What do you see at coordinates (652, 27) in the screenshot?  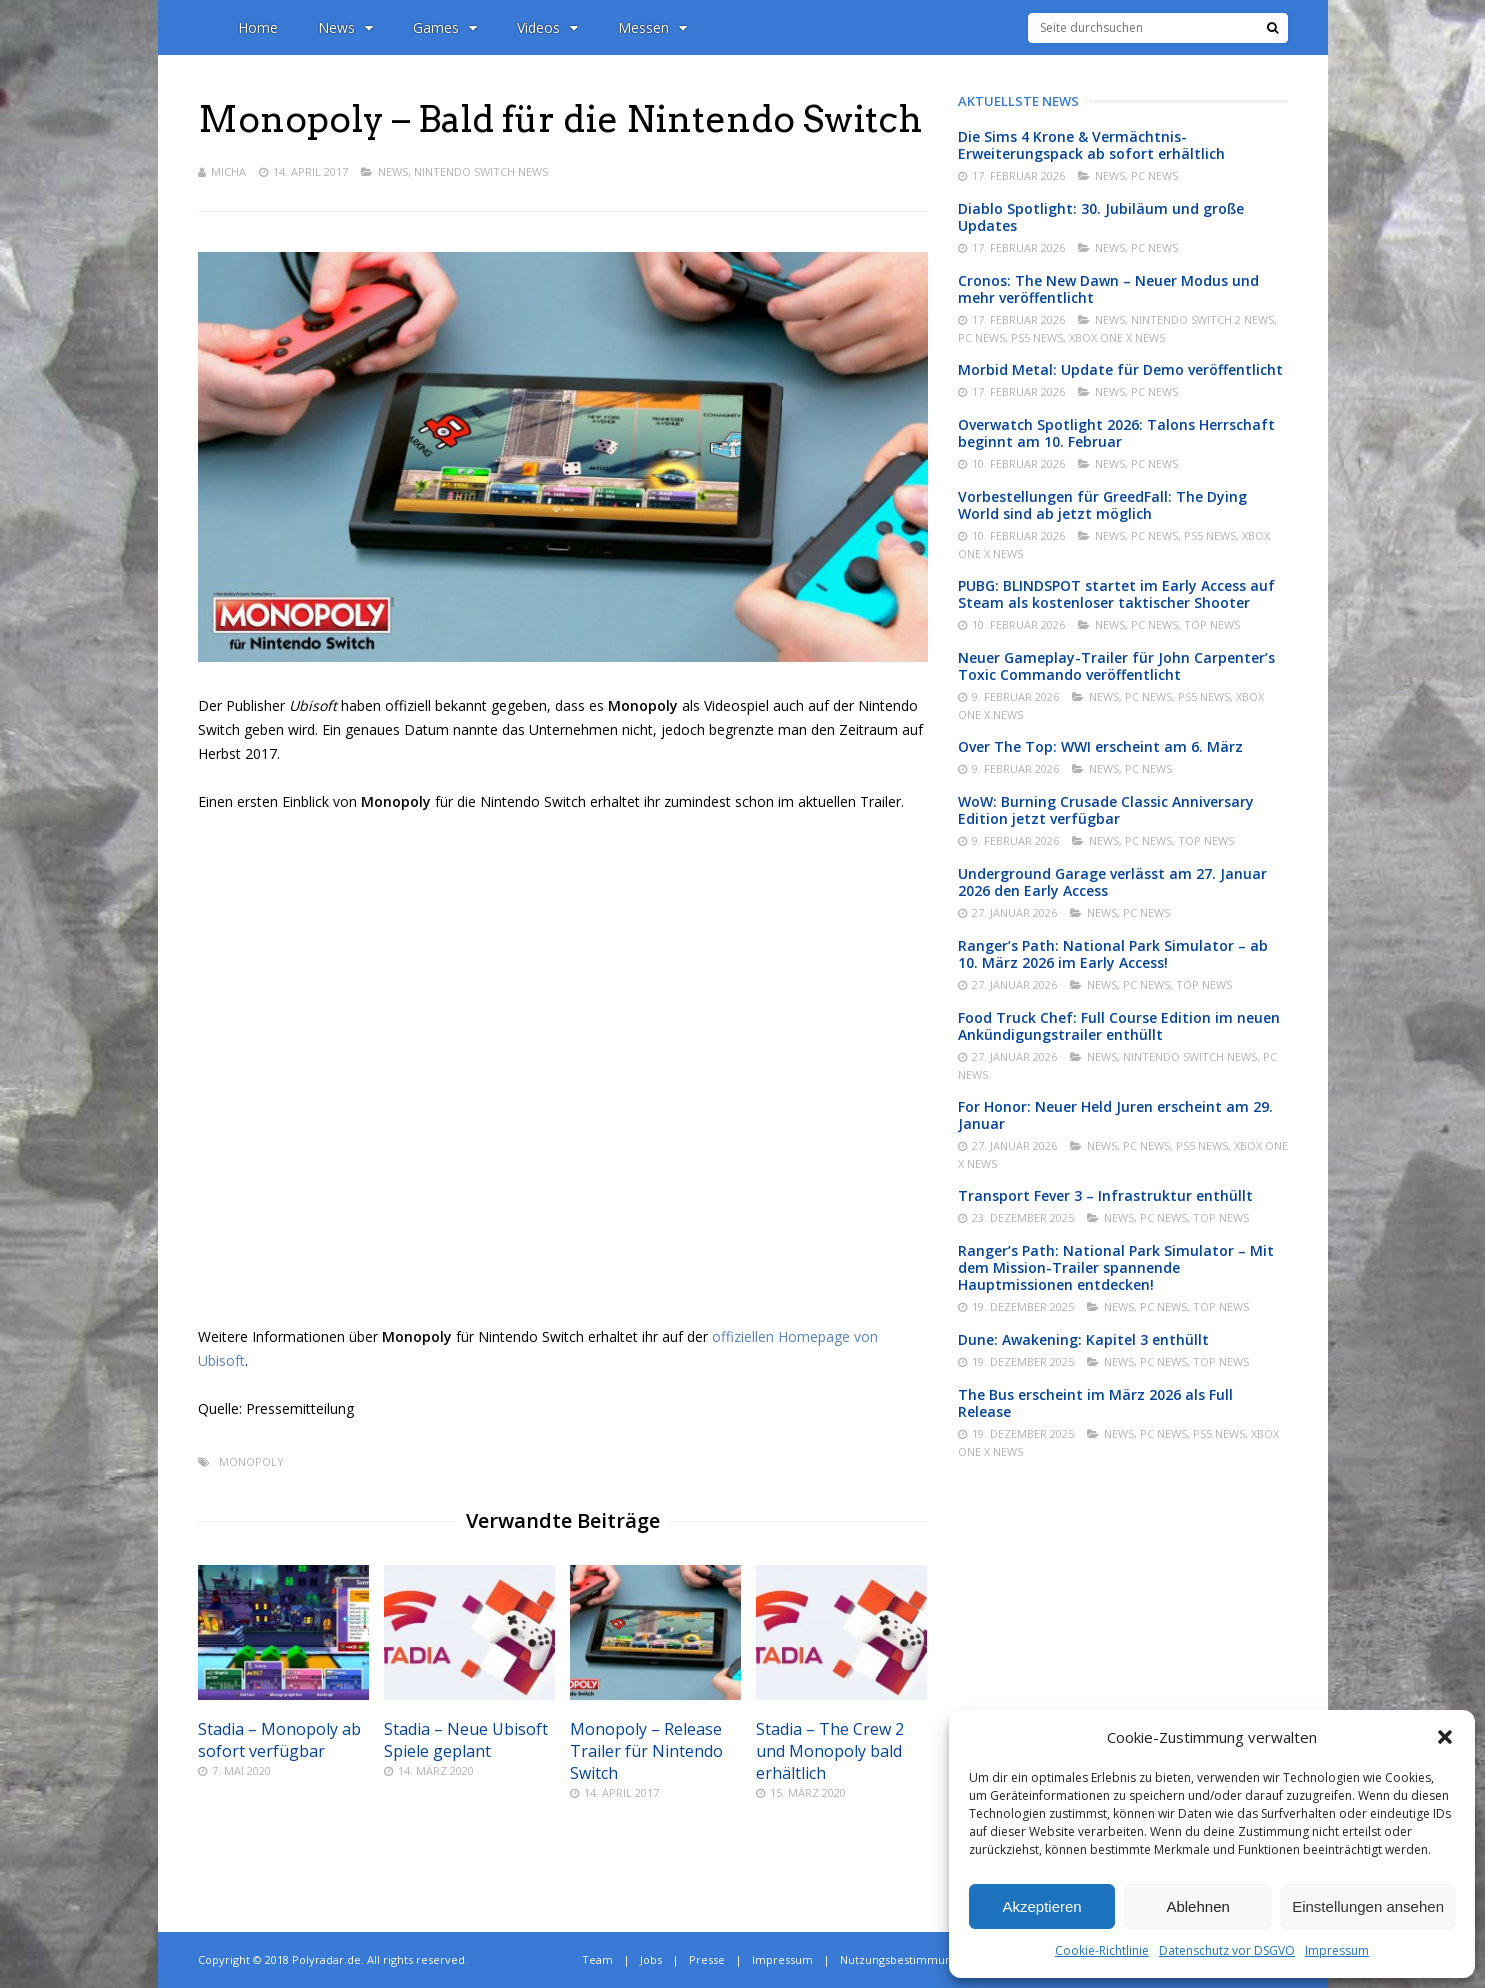 I see `Messen` at bounding box center [652, 27].